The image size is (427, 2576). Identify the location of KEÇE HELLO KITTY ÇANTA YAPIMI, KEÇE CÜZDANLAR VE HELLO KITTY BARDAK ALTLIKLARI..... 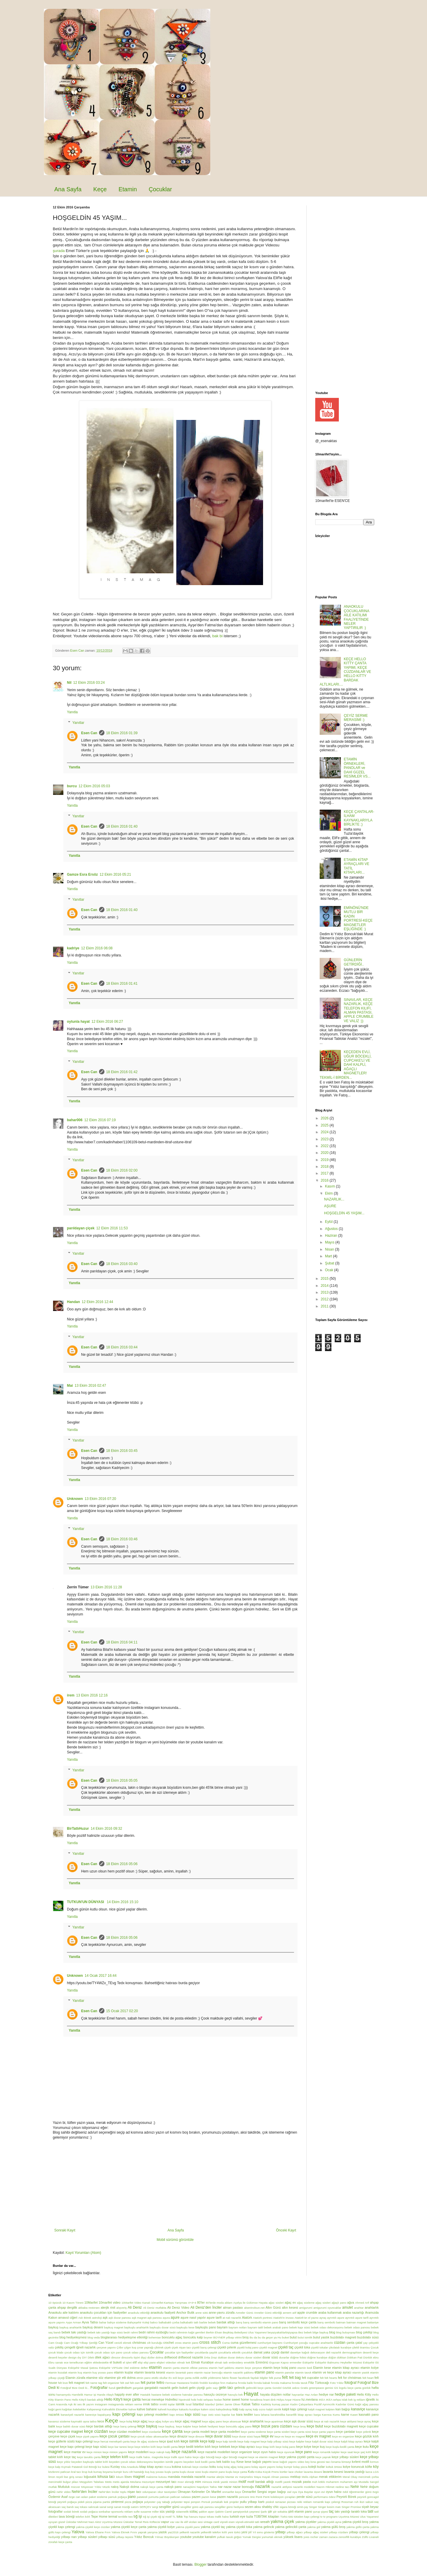
(345, 671).